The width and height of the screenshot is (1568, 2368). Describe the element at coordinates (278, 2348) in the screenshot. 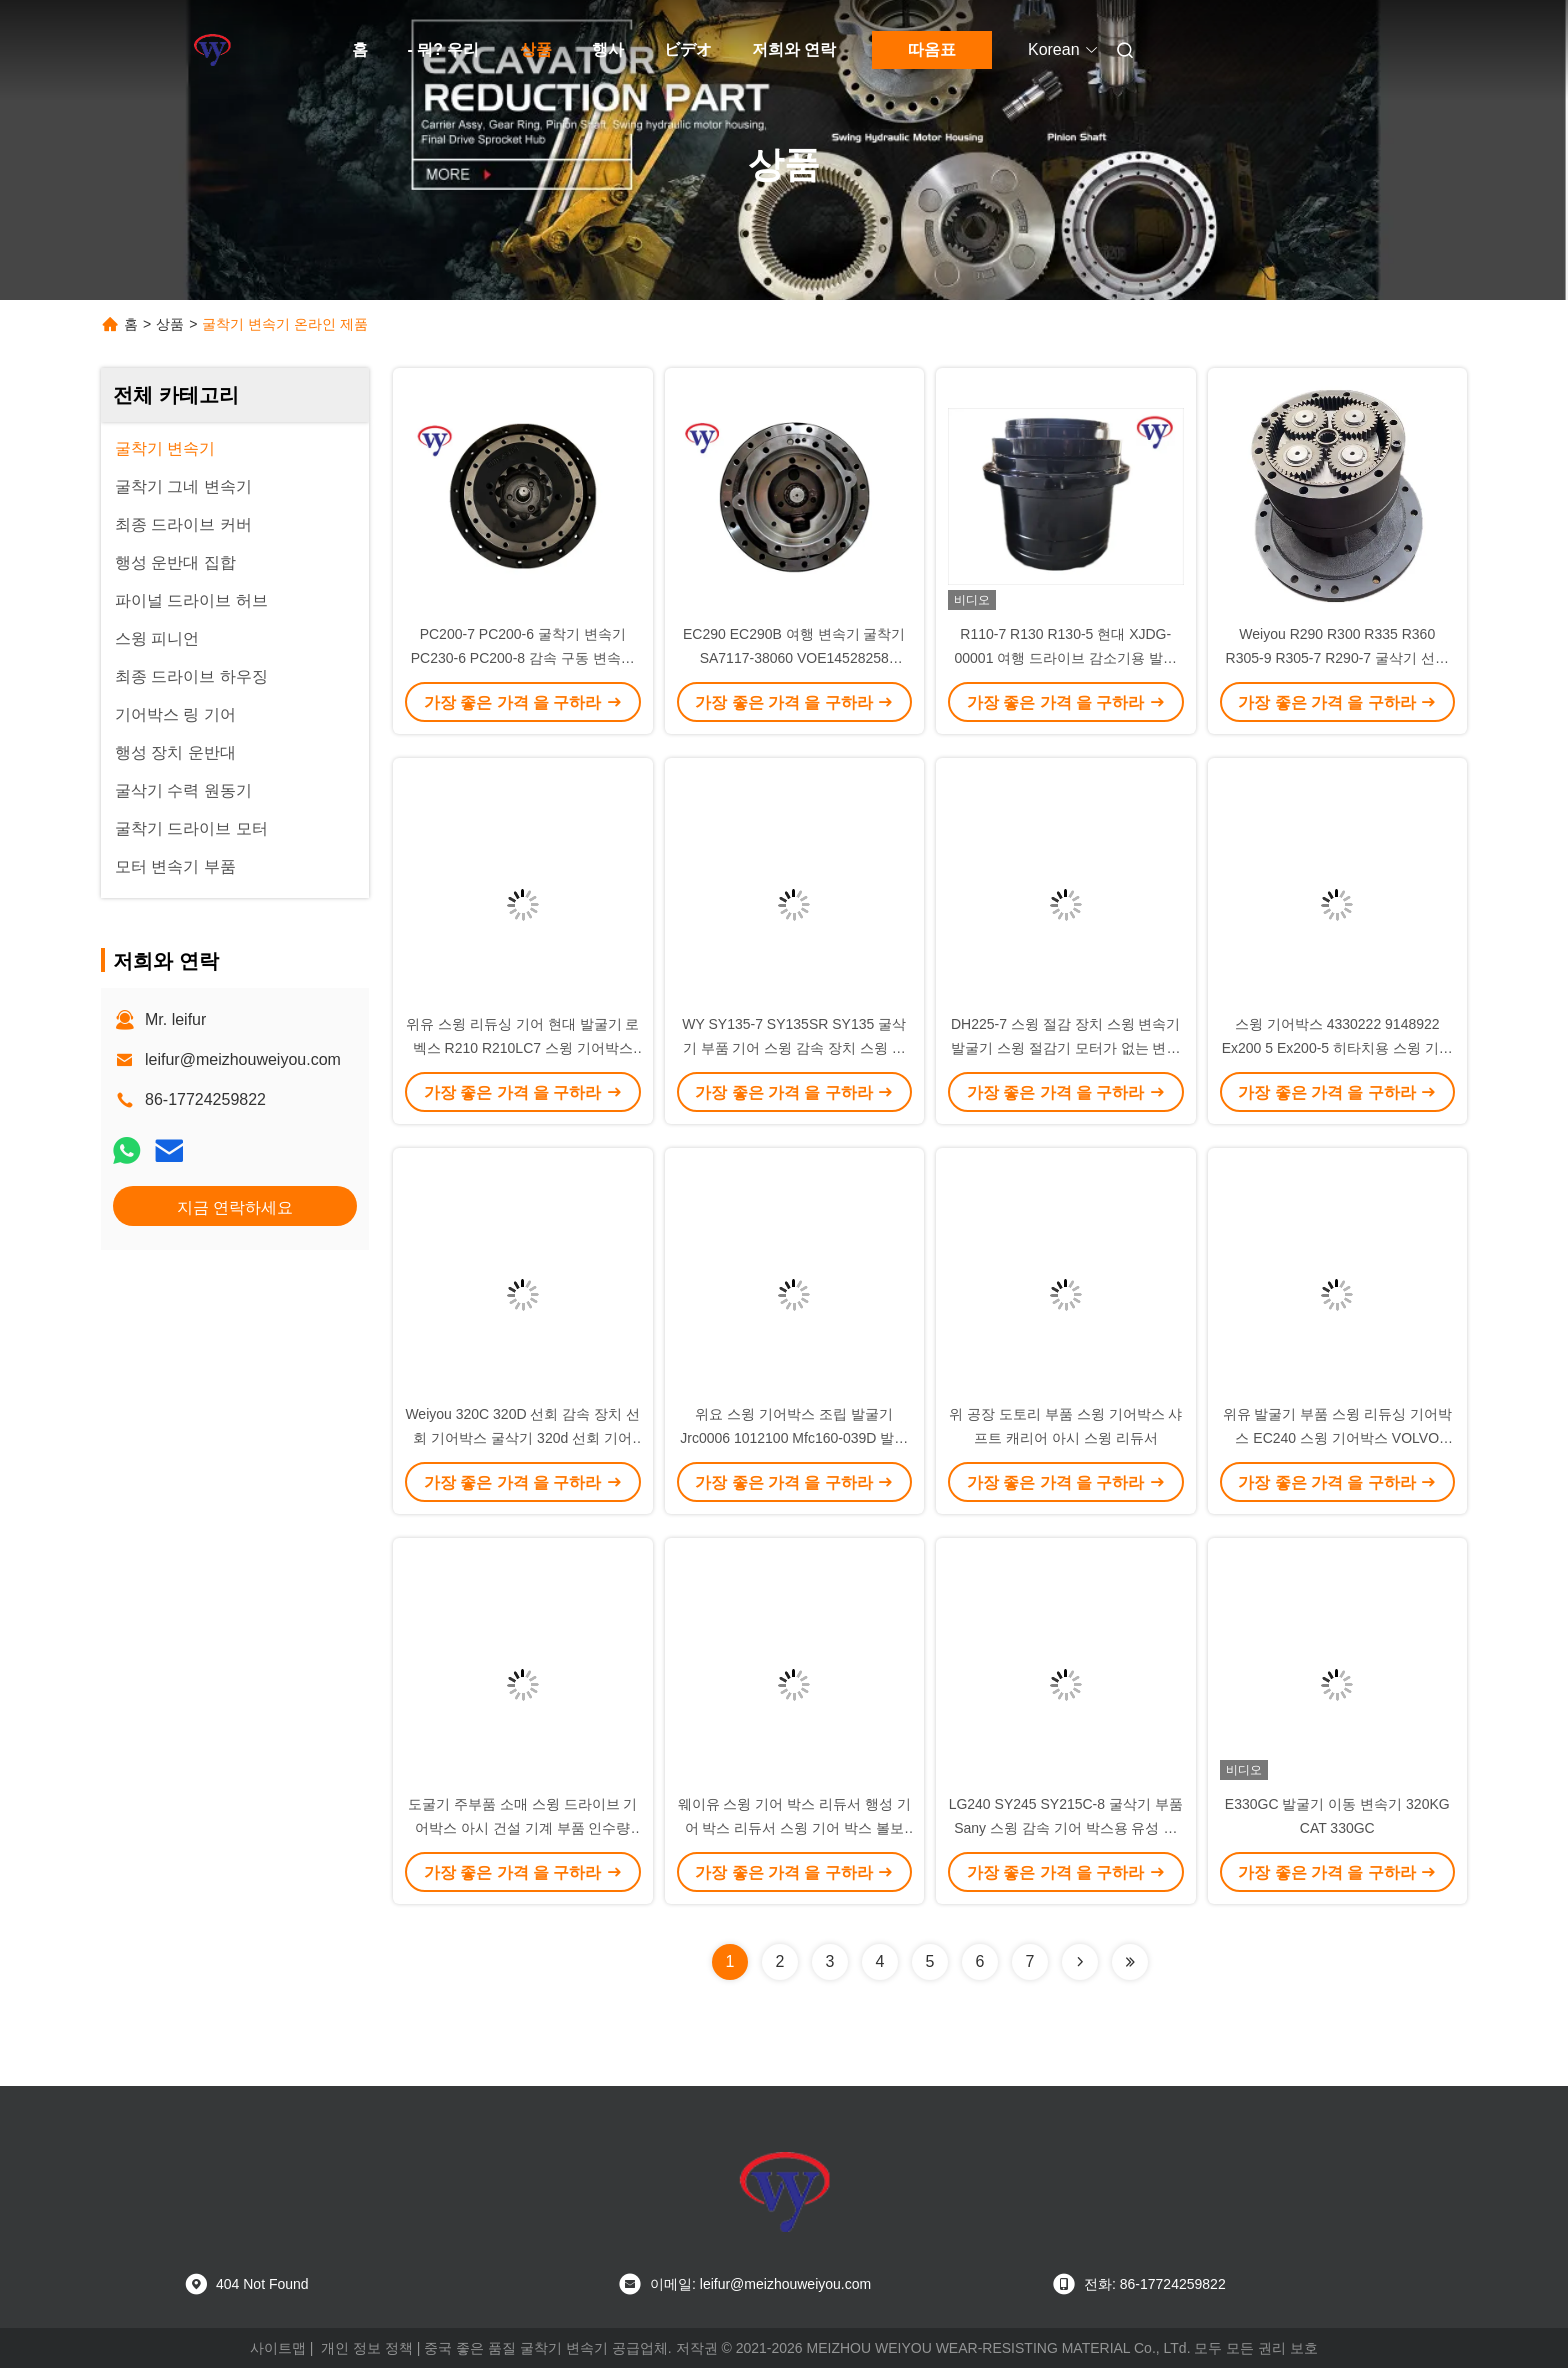

I see `사이트맵` at that location.